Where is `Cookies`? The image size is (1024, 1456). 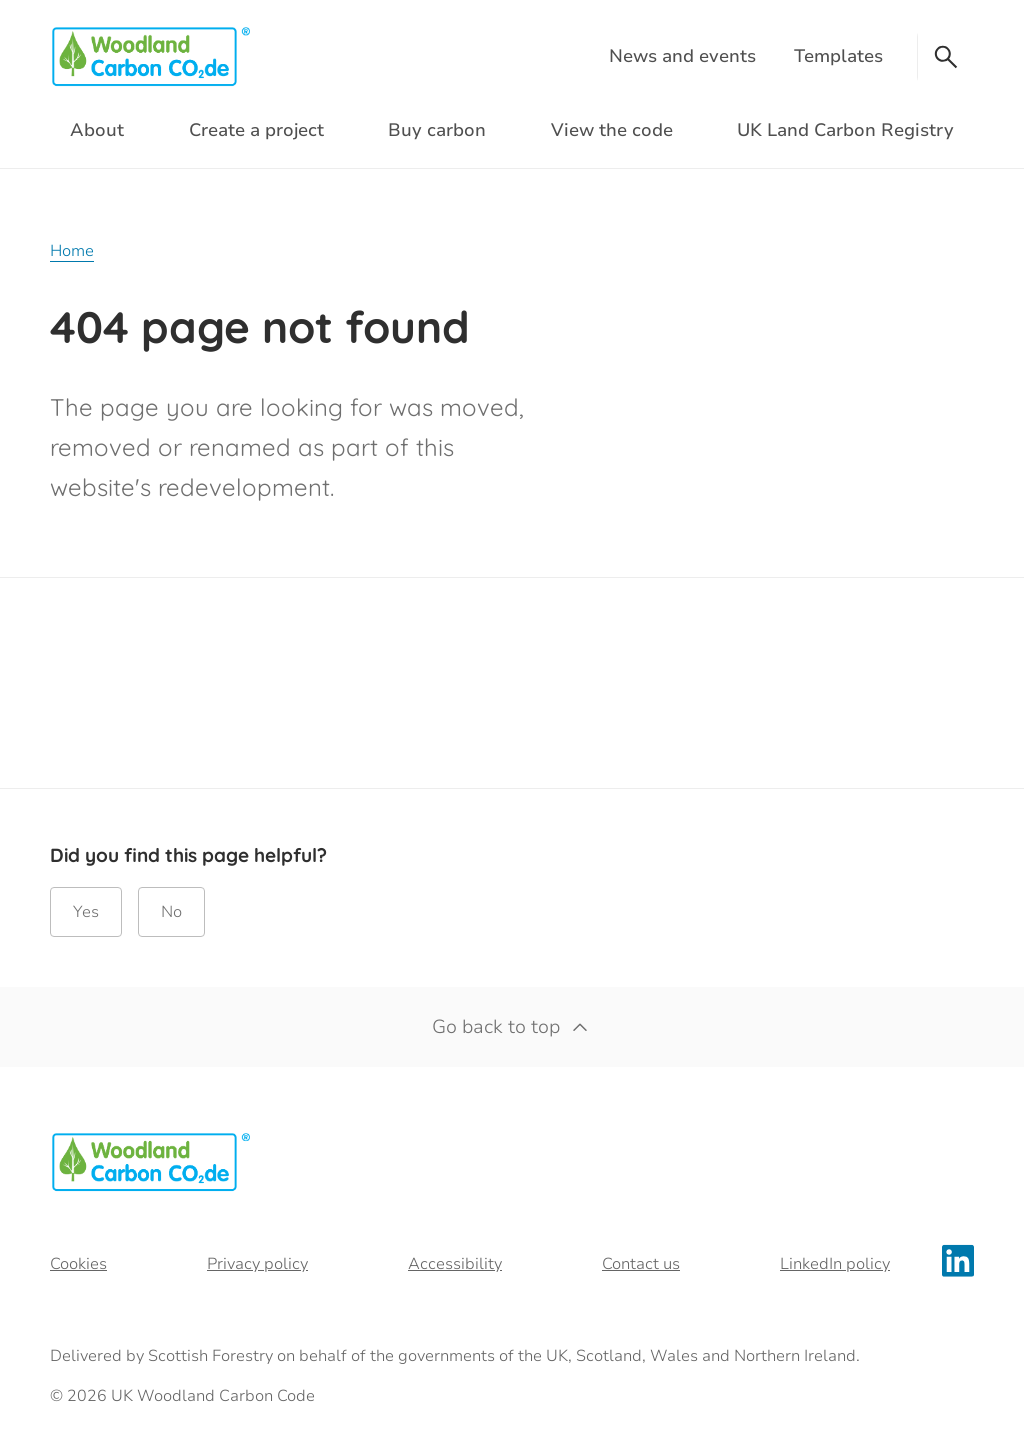 Cookies is located at coordinates (78, 1264).